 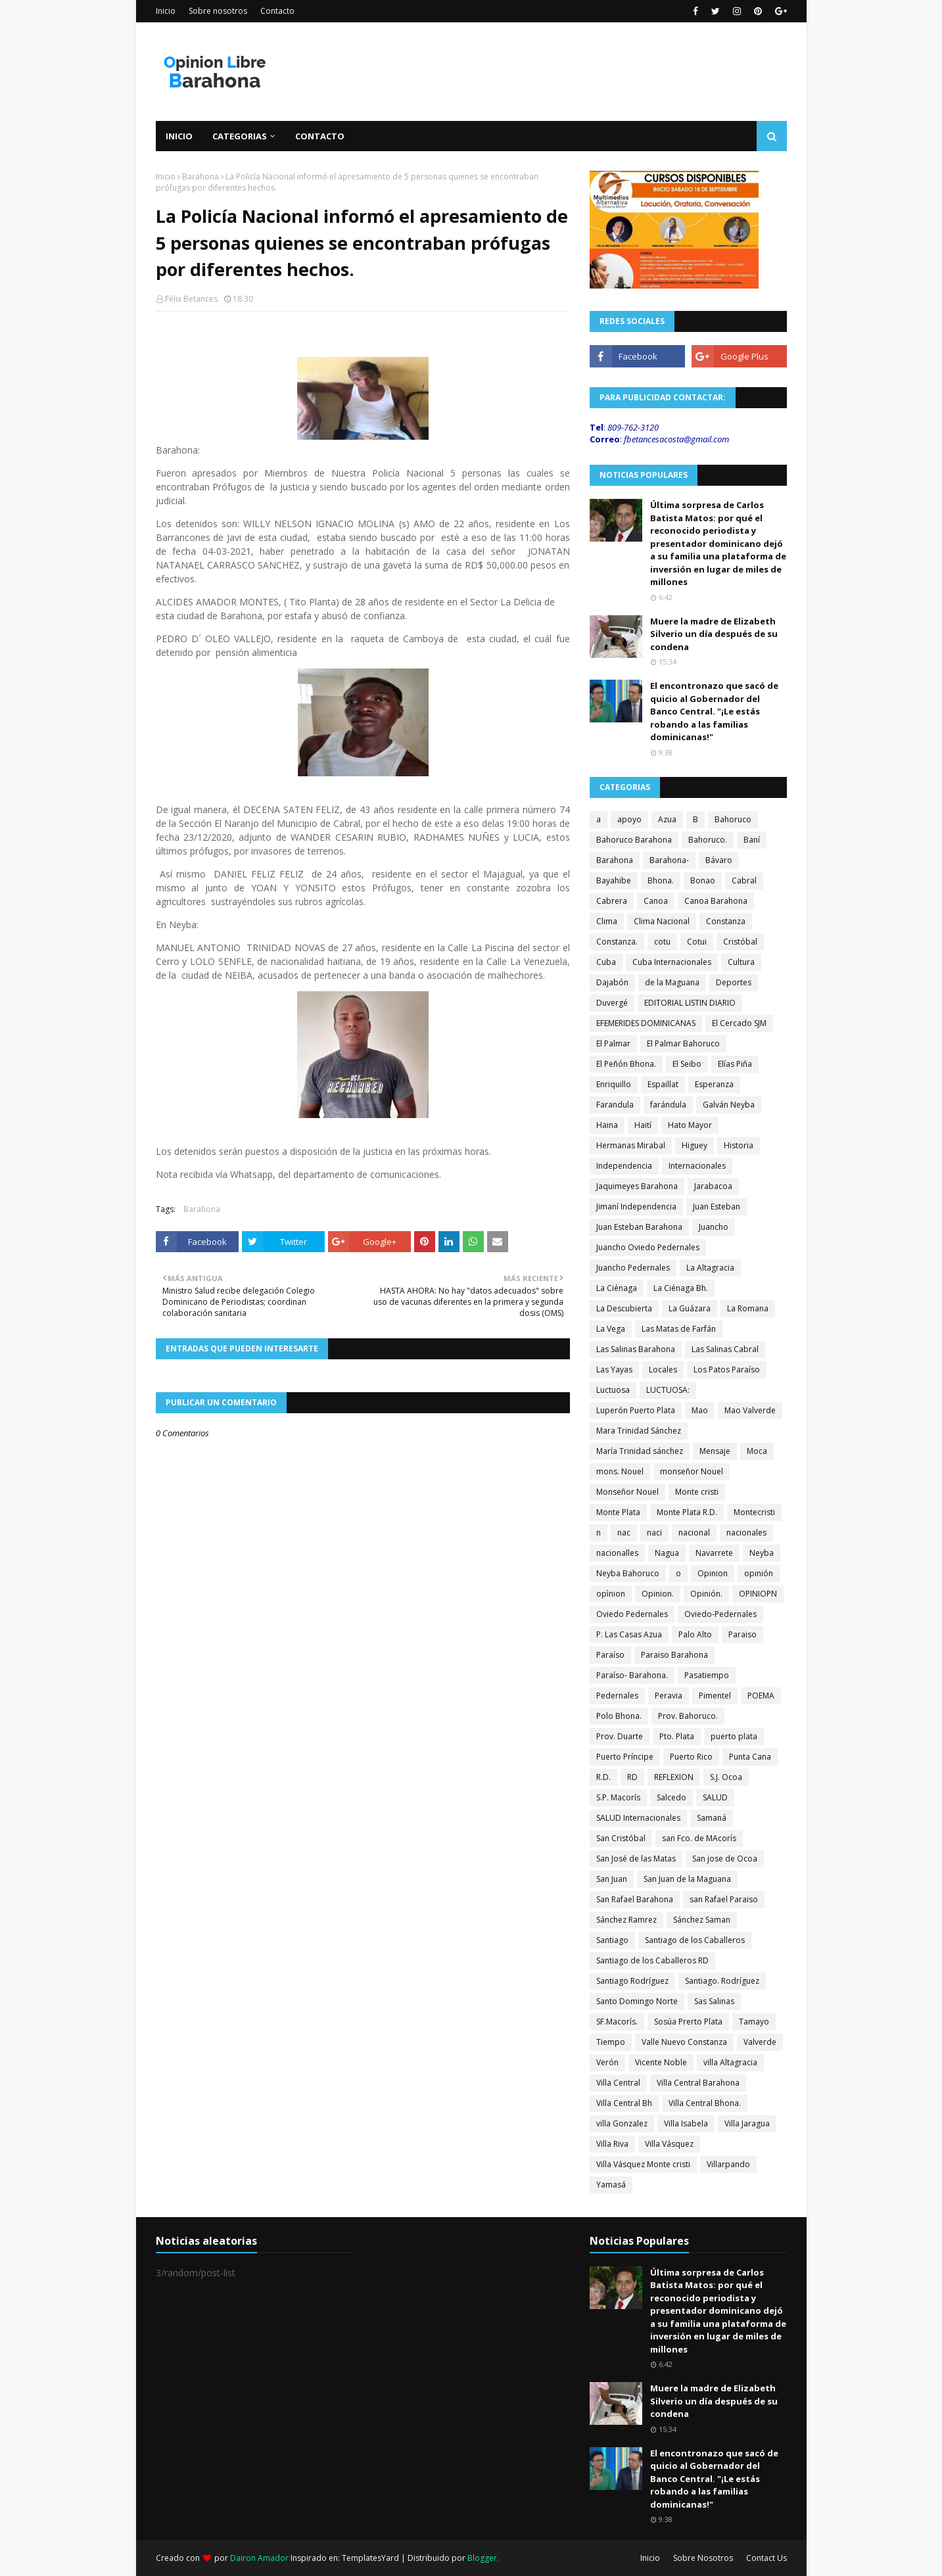 I want to click on Canoa Barahona, so click(x=715, y=900).